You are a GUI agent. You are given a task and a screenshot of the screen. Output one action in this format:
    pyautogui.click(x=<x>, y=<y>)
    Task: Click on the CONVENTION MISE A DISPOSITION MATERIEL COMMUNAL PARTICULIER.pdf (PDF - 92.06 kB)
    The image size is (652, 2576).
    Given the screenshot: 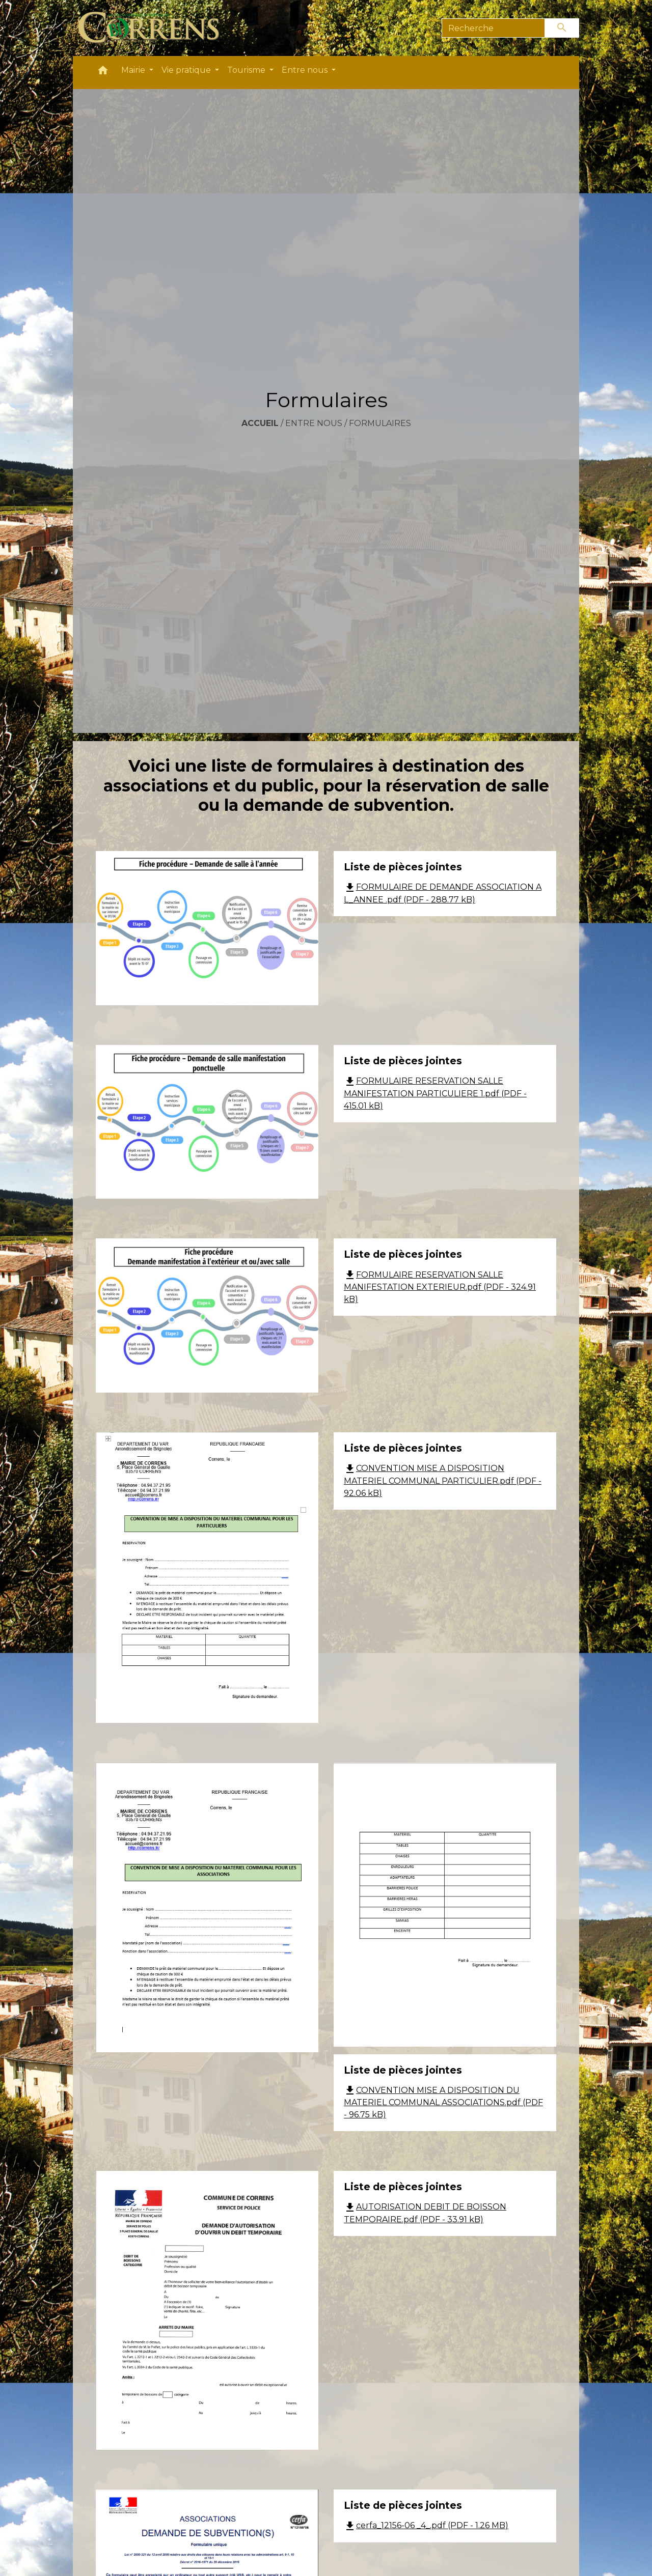 What is the action you would take?
    pyautogui.click(x=442, y=1480)
    